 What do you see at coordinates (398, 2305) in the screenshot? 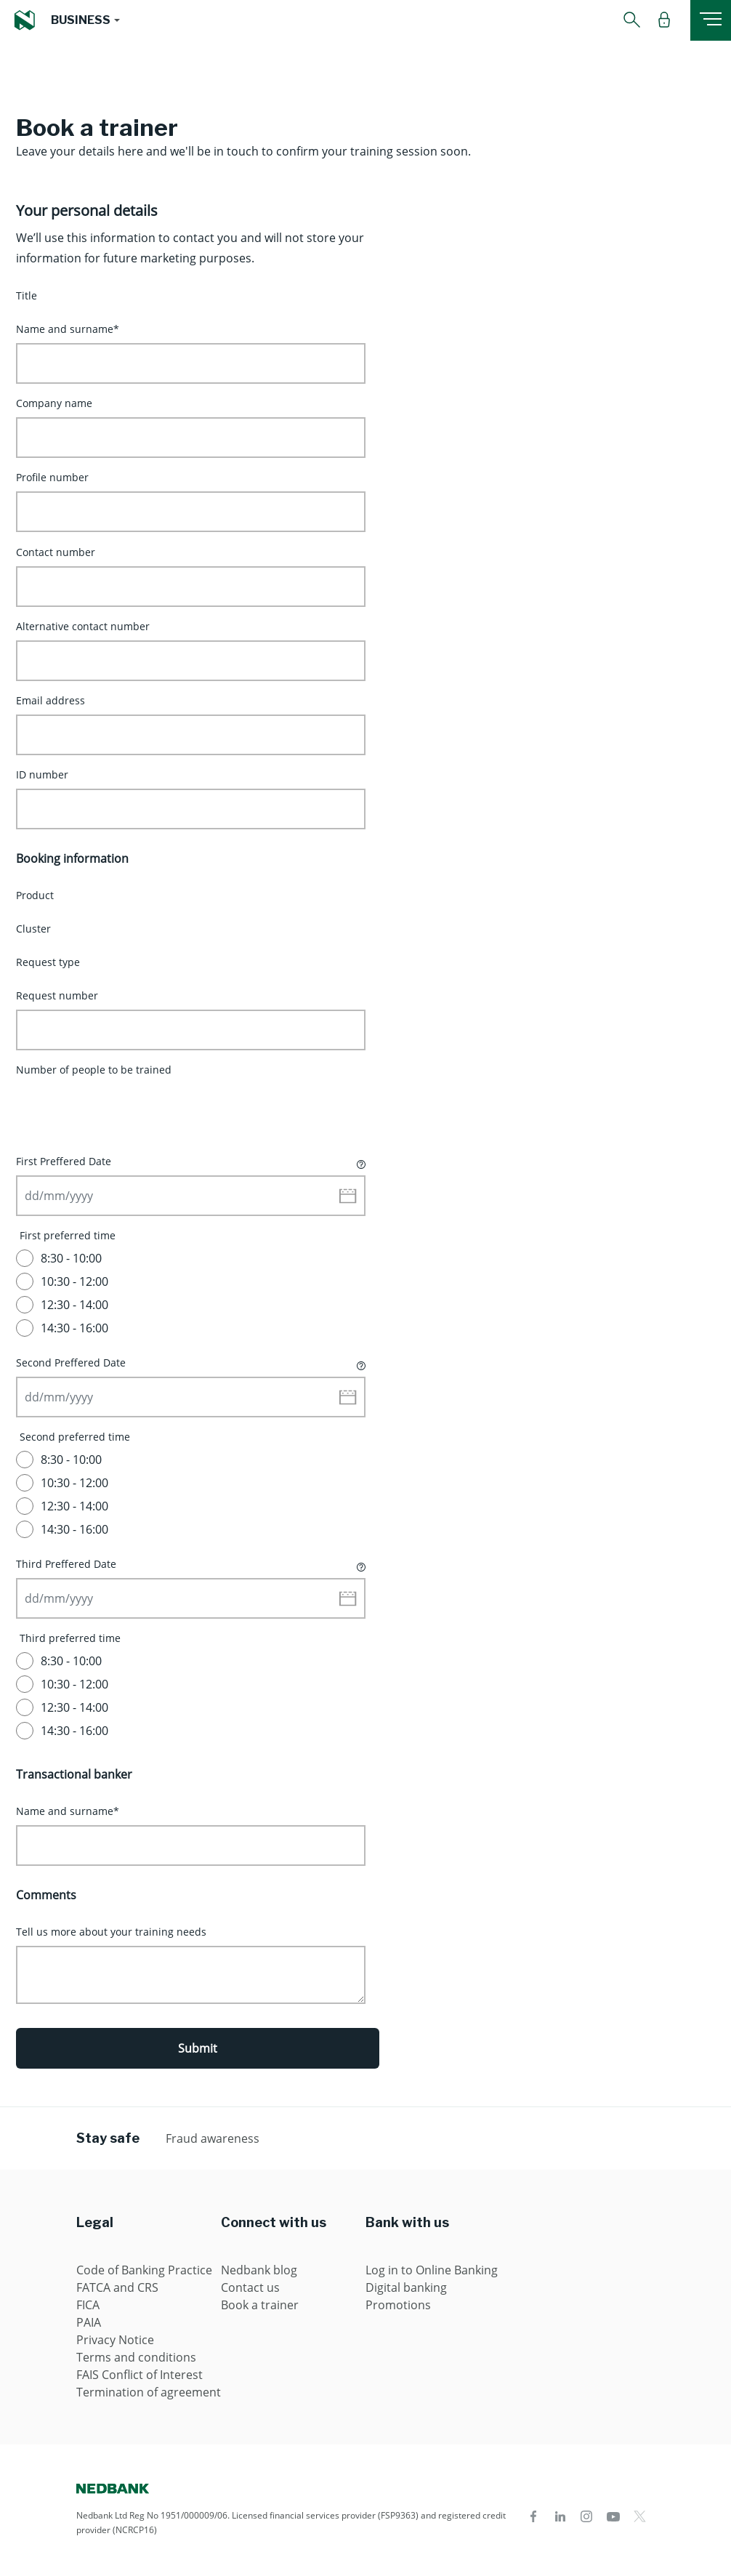
I see `Promotions` at bounding box center [398, 2305].